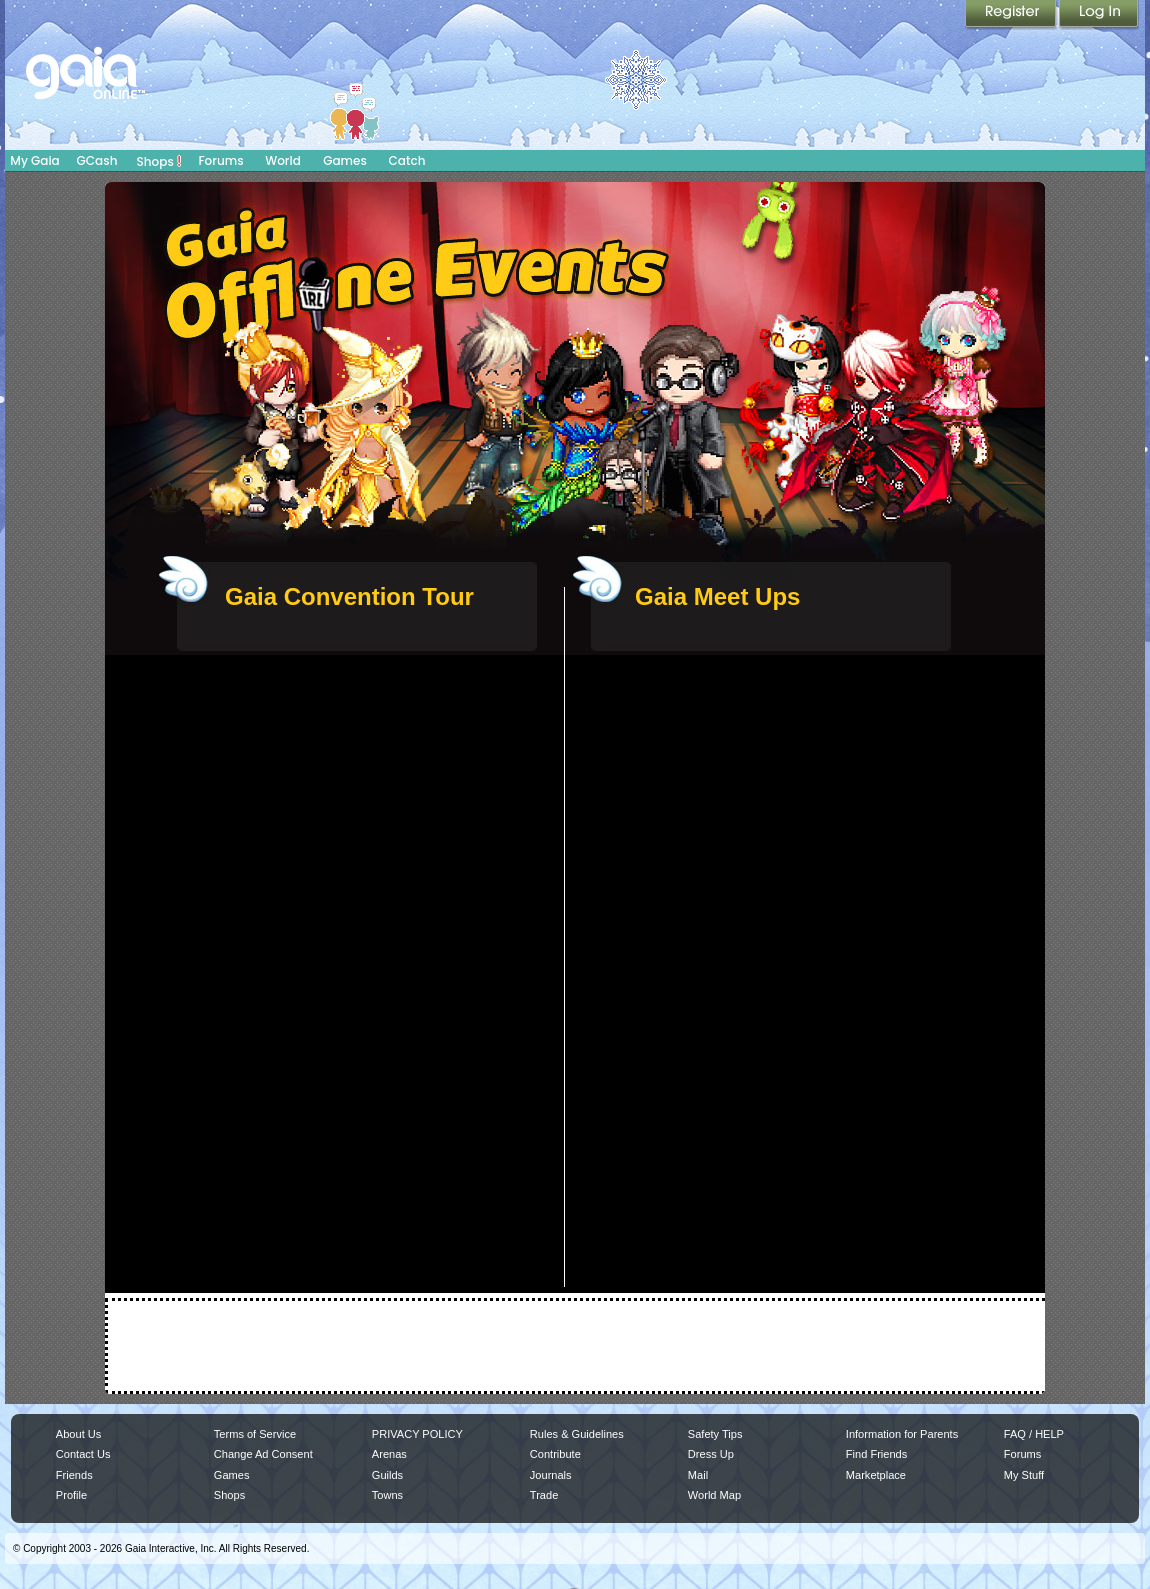  Describe the element at coordinates (1034, 1434) in the screenshot. I see `FAQ / HELP` at that location.